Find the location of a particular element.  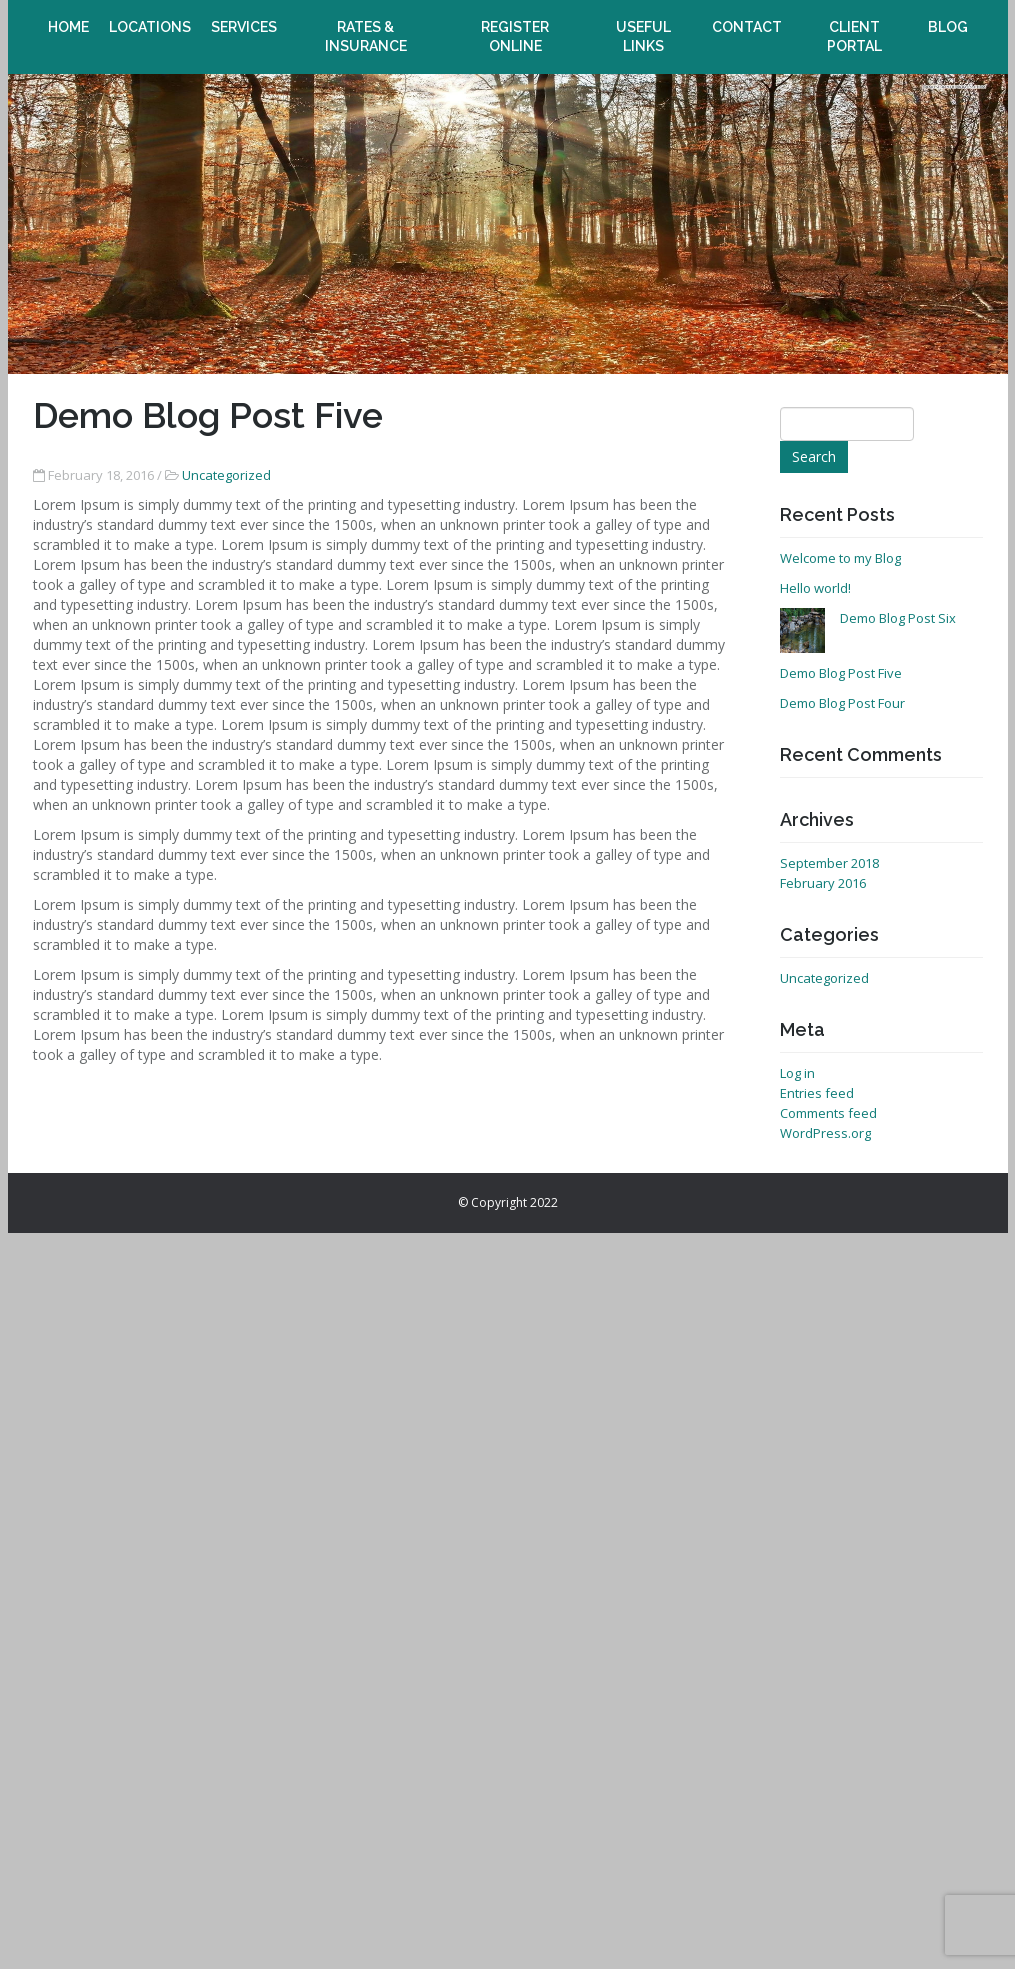

Entries feed is located at coordinates (817, 1093).